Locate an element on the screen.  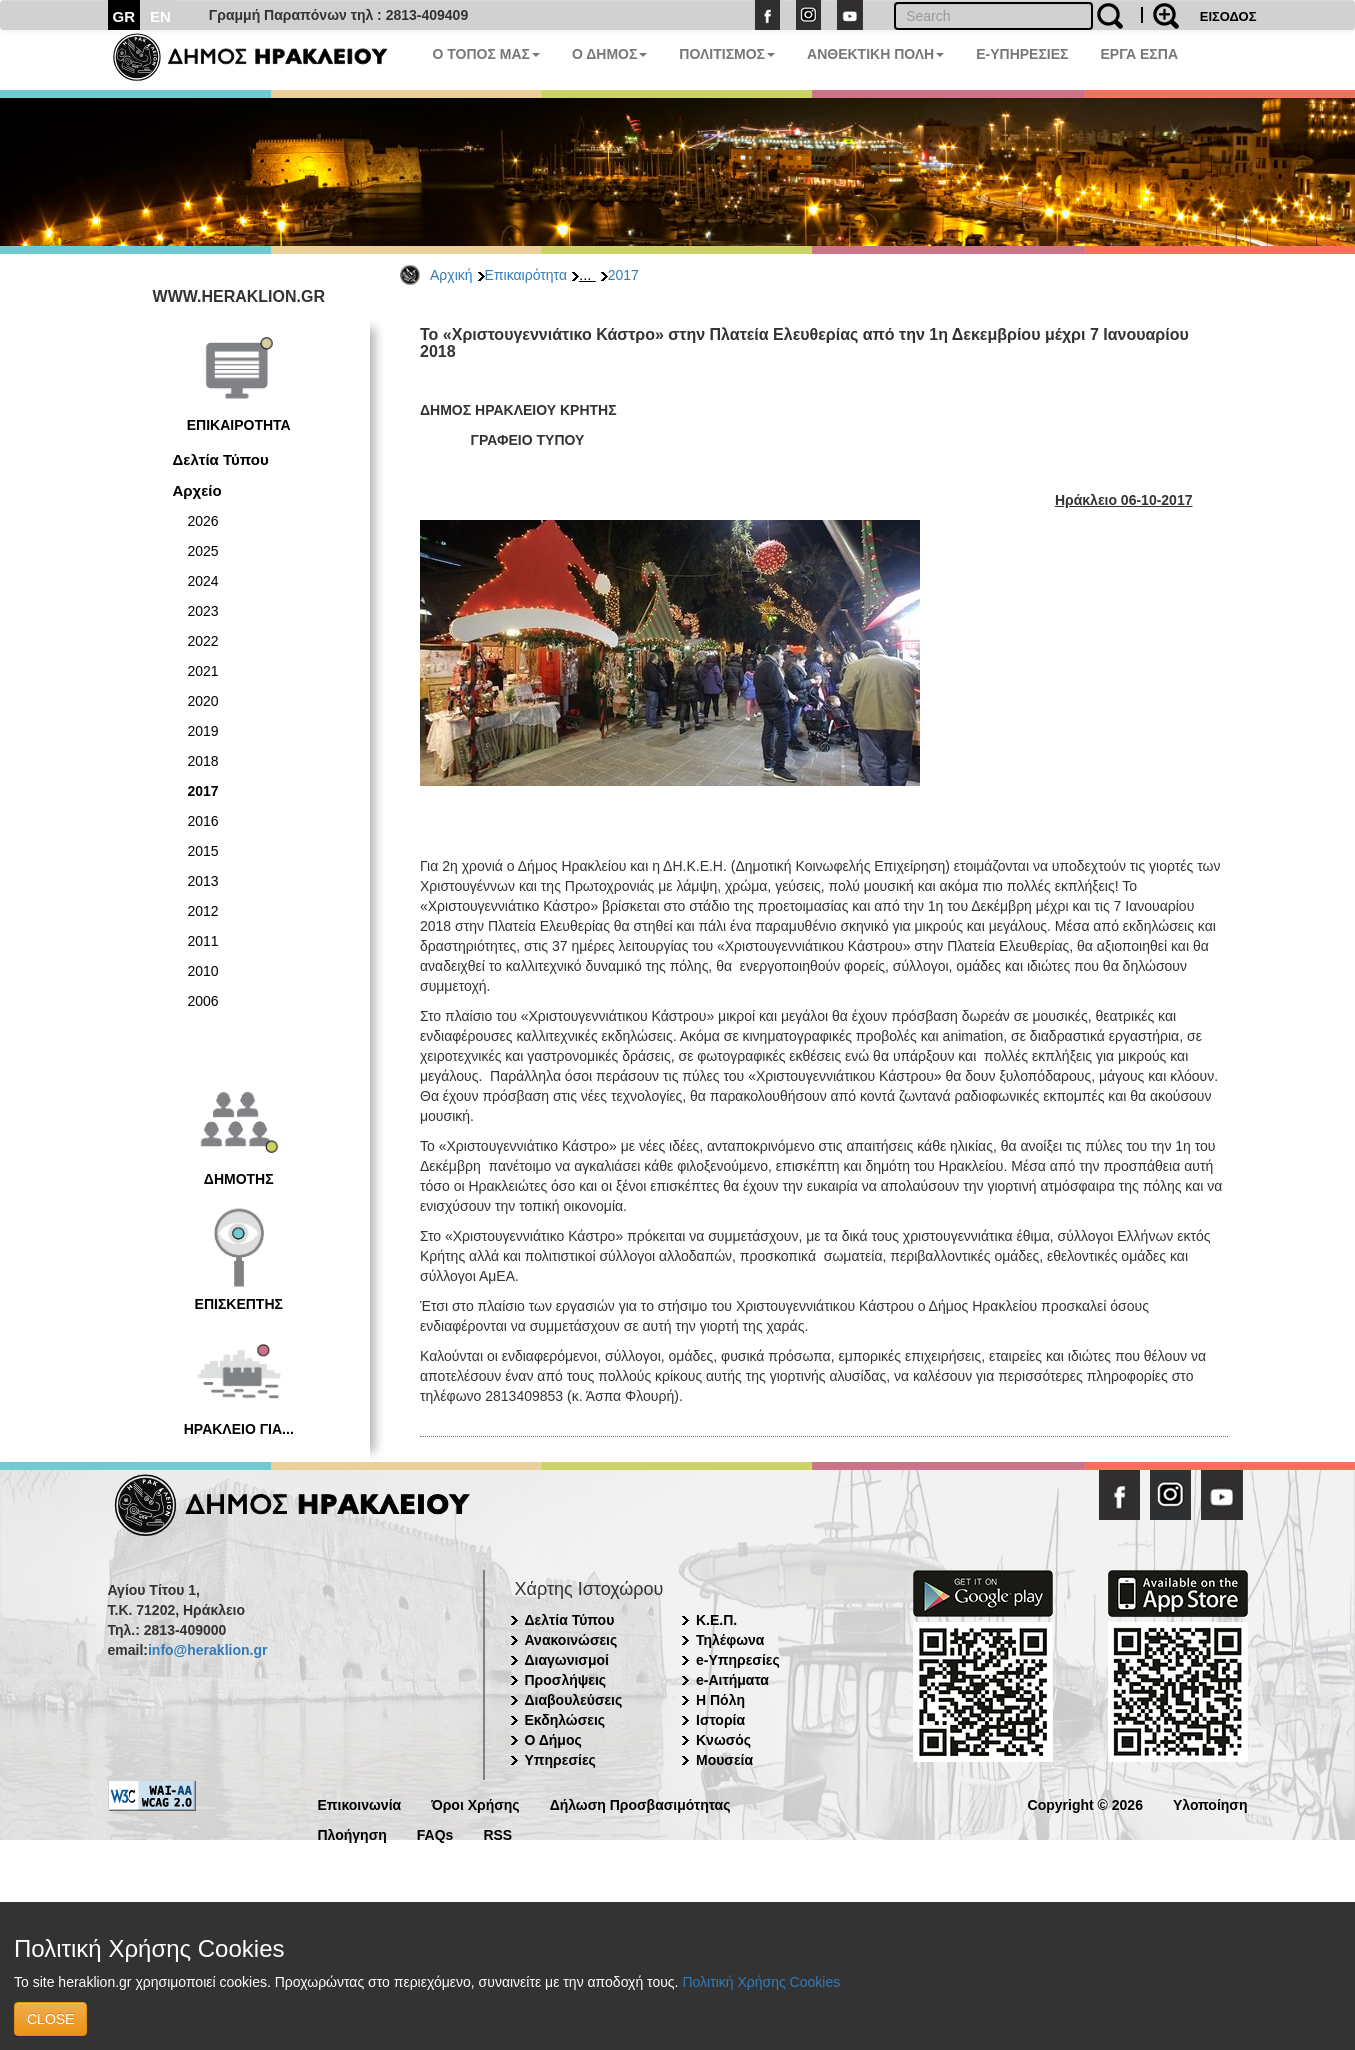
2020 is located at coordinates (203, 701).